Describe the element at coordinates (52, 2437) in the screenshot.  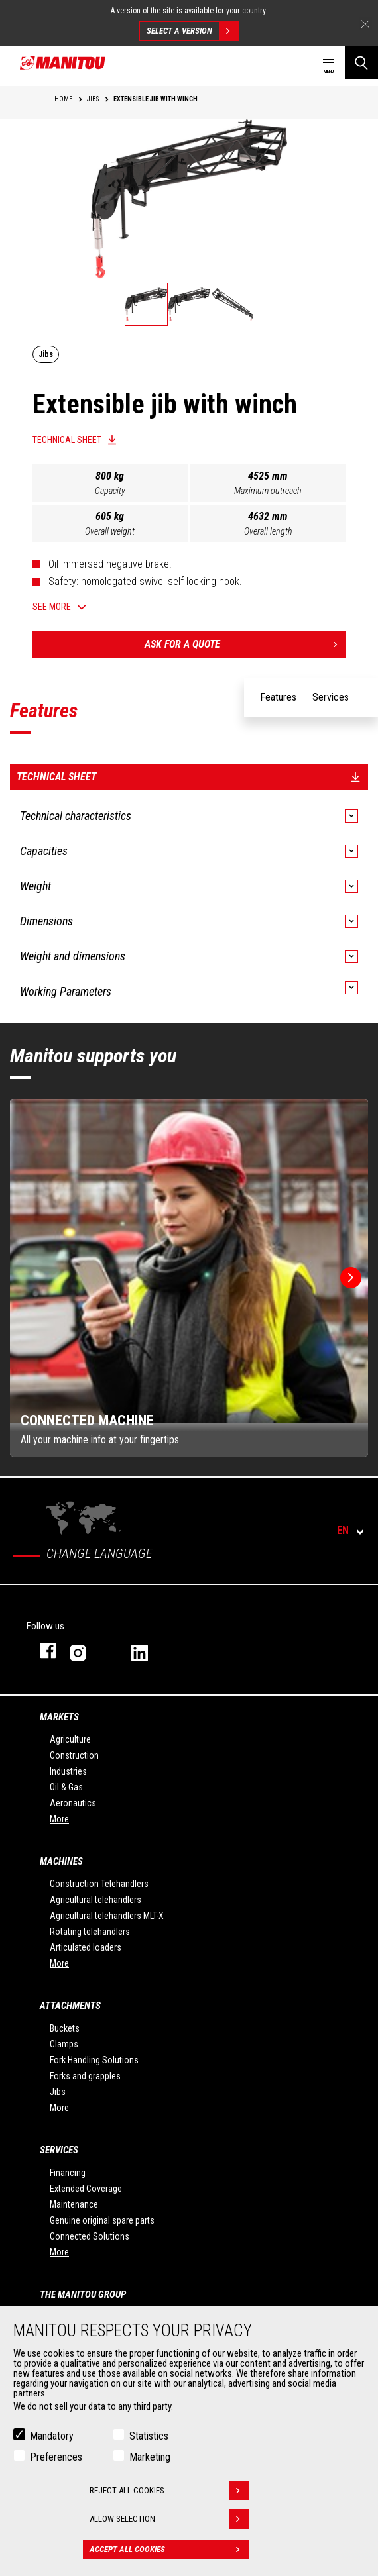
I see `Mandatory` at that location.